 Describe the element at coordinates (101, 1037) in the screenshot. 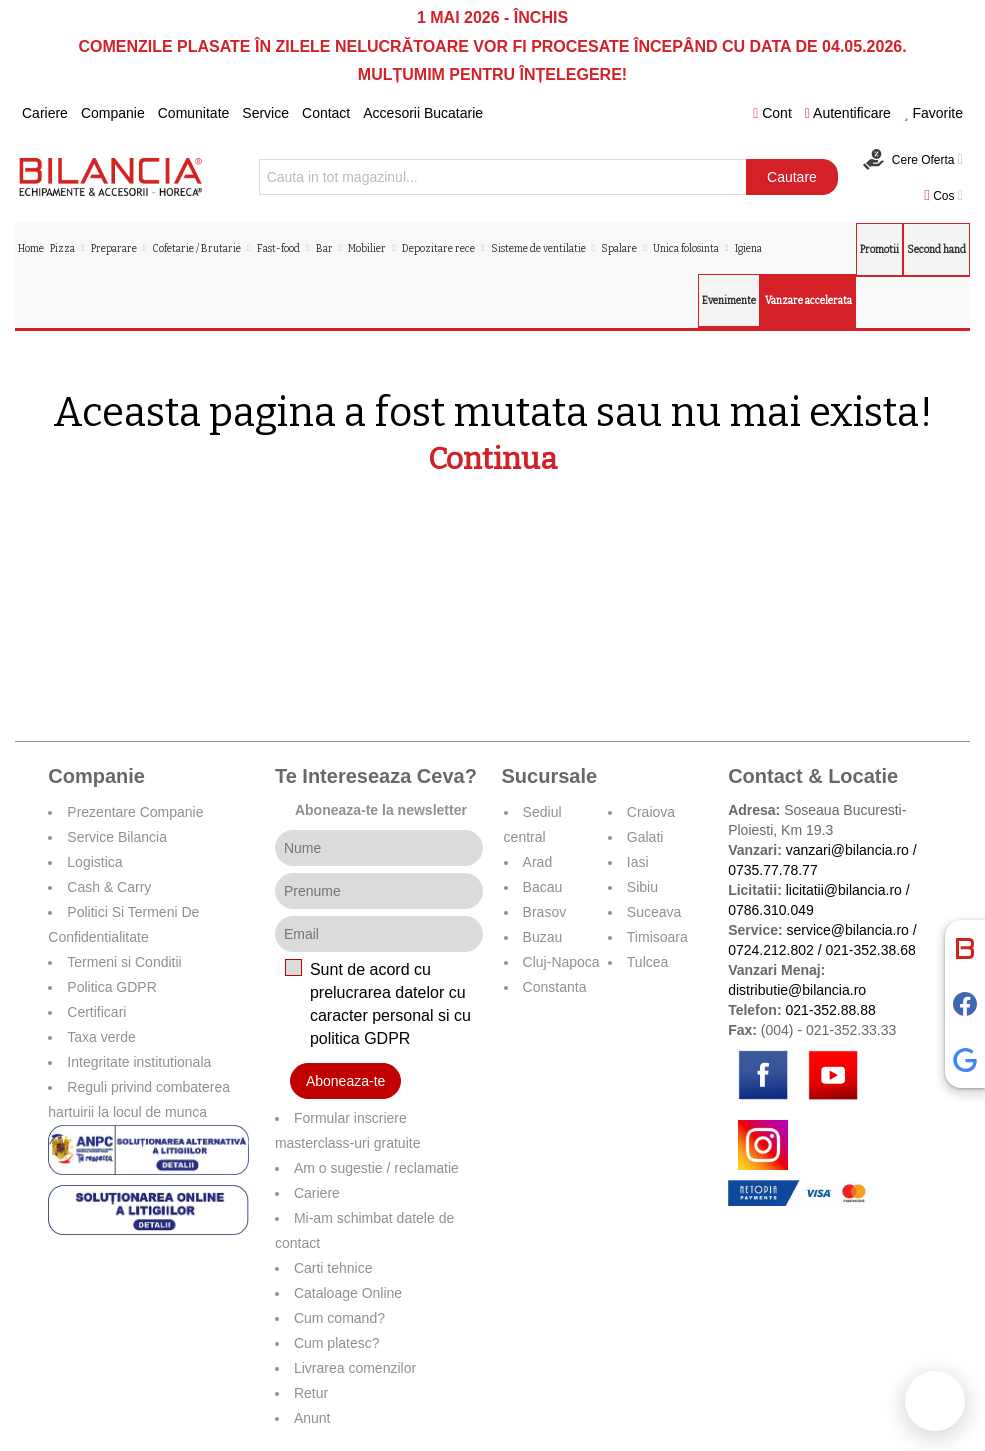

I see `Taxa verde` at that location.